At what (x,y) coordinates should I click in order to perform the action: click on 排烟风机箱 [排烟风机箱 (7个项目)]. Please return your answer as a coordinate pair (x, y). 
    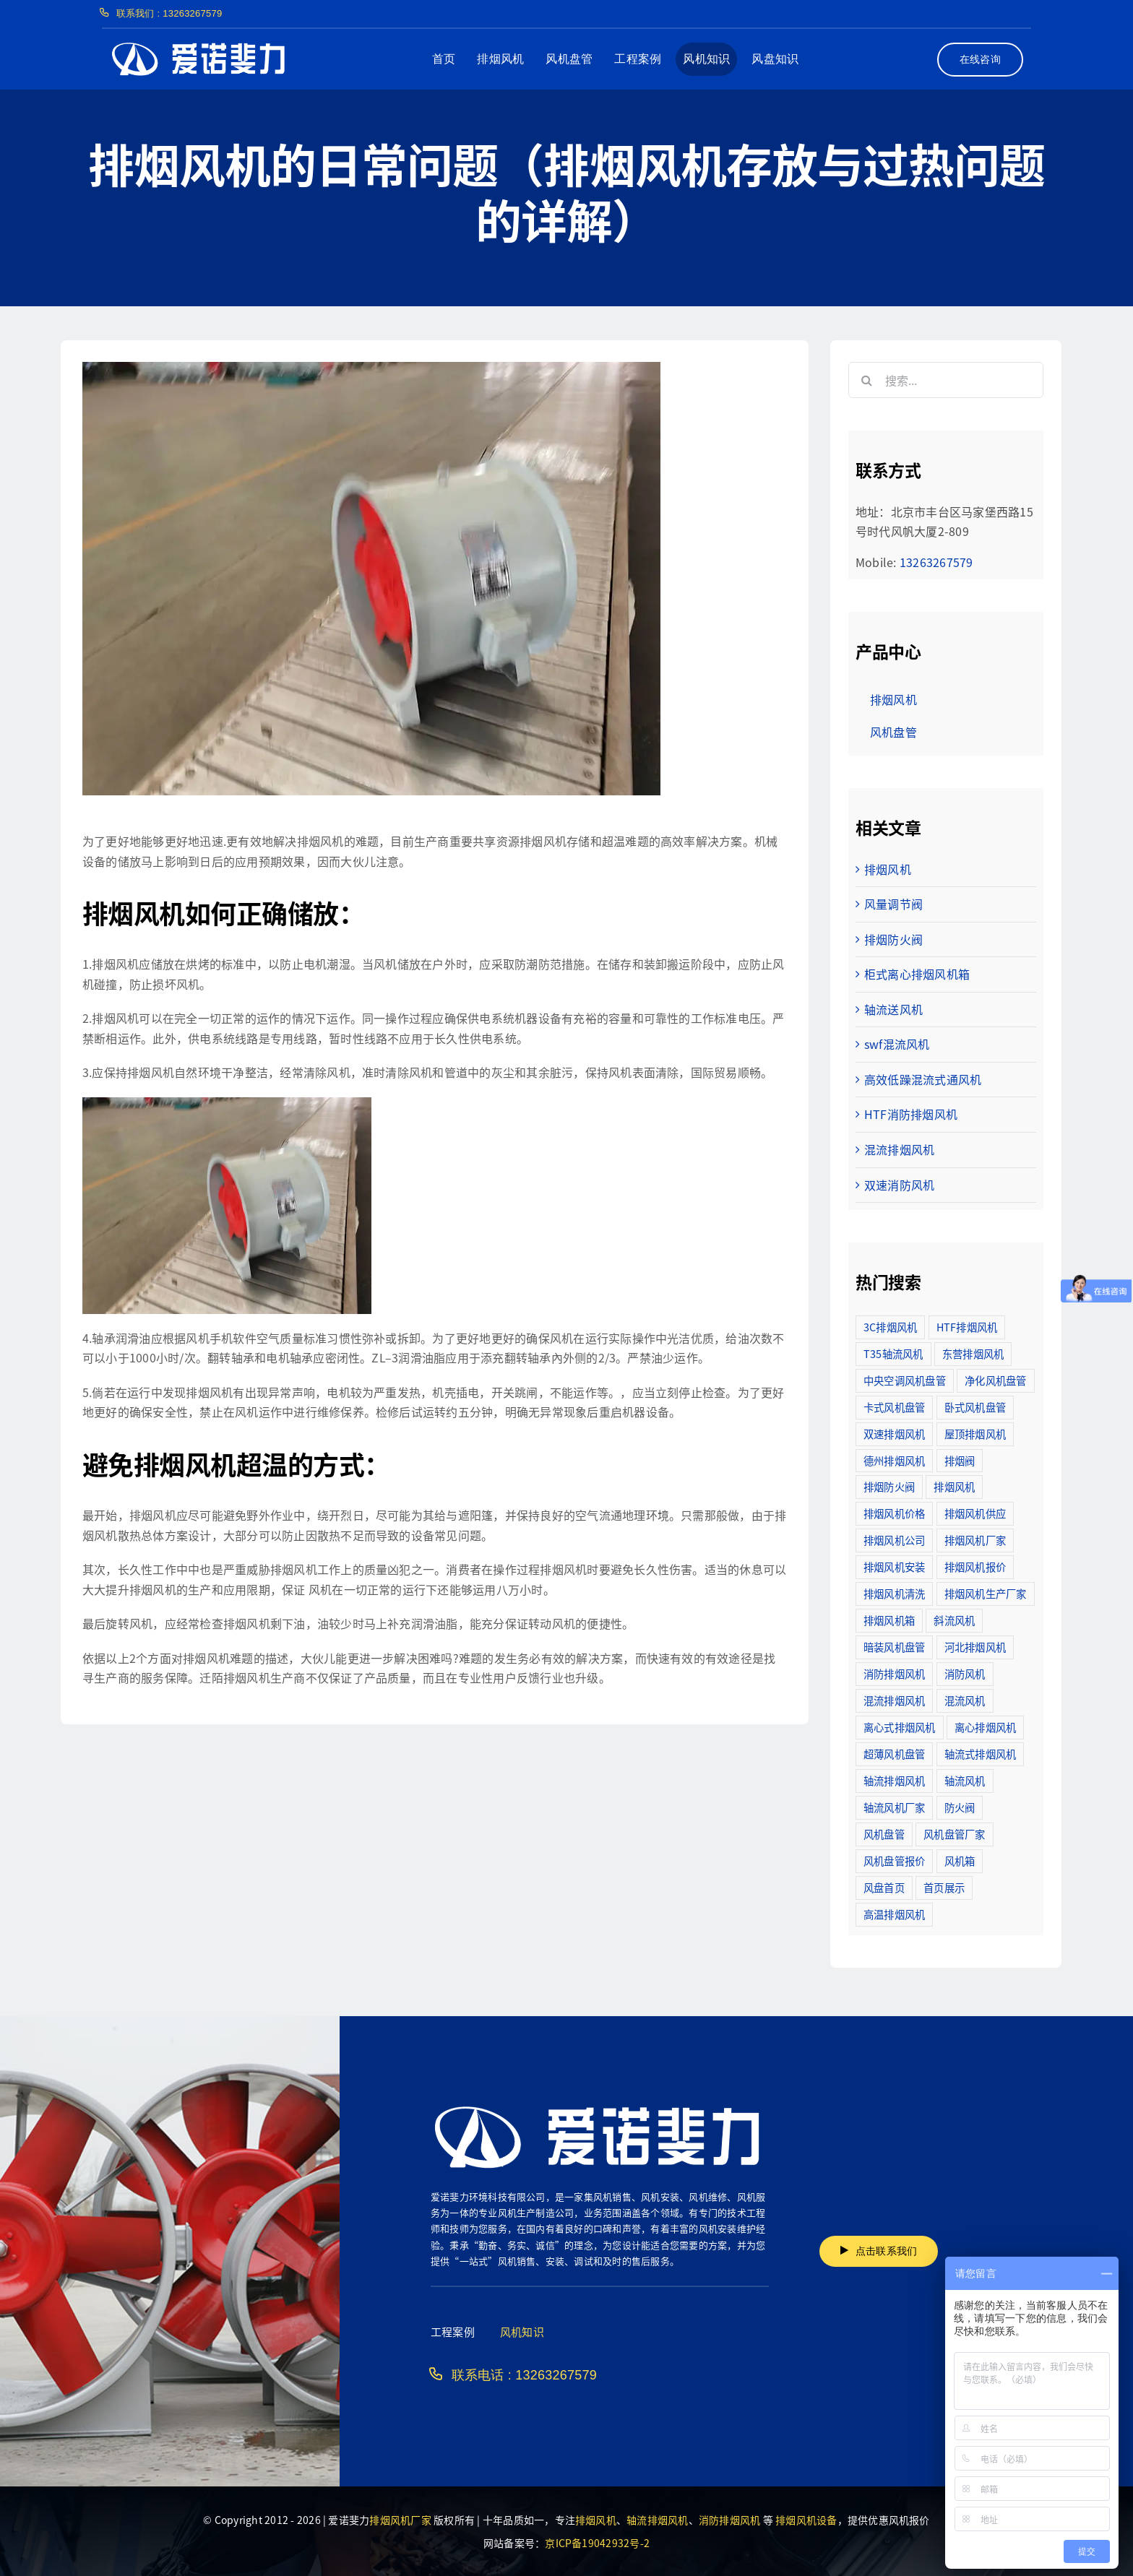
    Looking at the image, I should click on (889, 1620).